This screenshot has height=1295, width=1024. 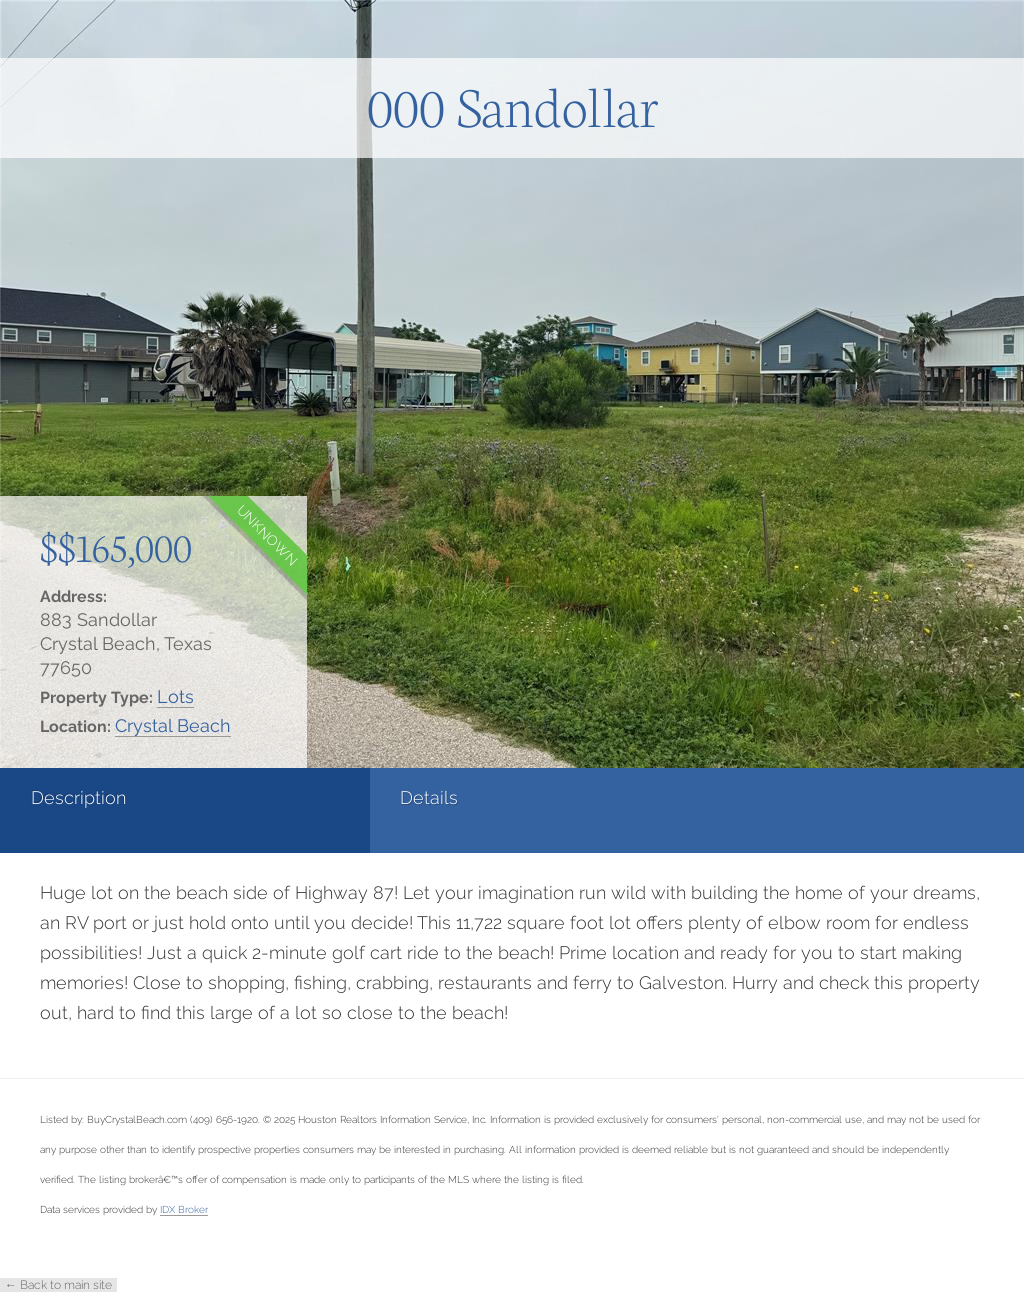 What do you see at coordinates (575, 797) in the screenshot?
I see `Contact` at bounding box center [575, 797].